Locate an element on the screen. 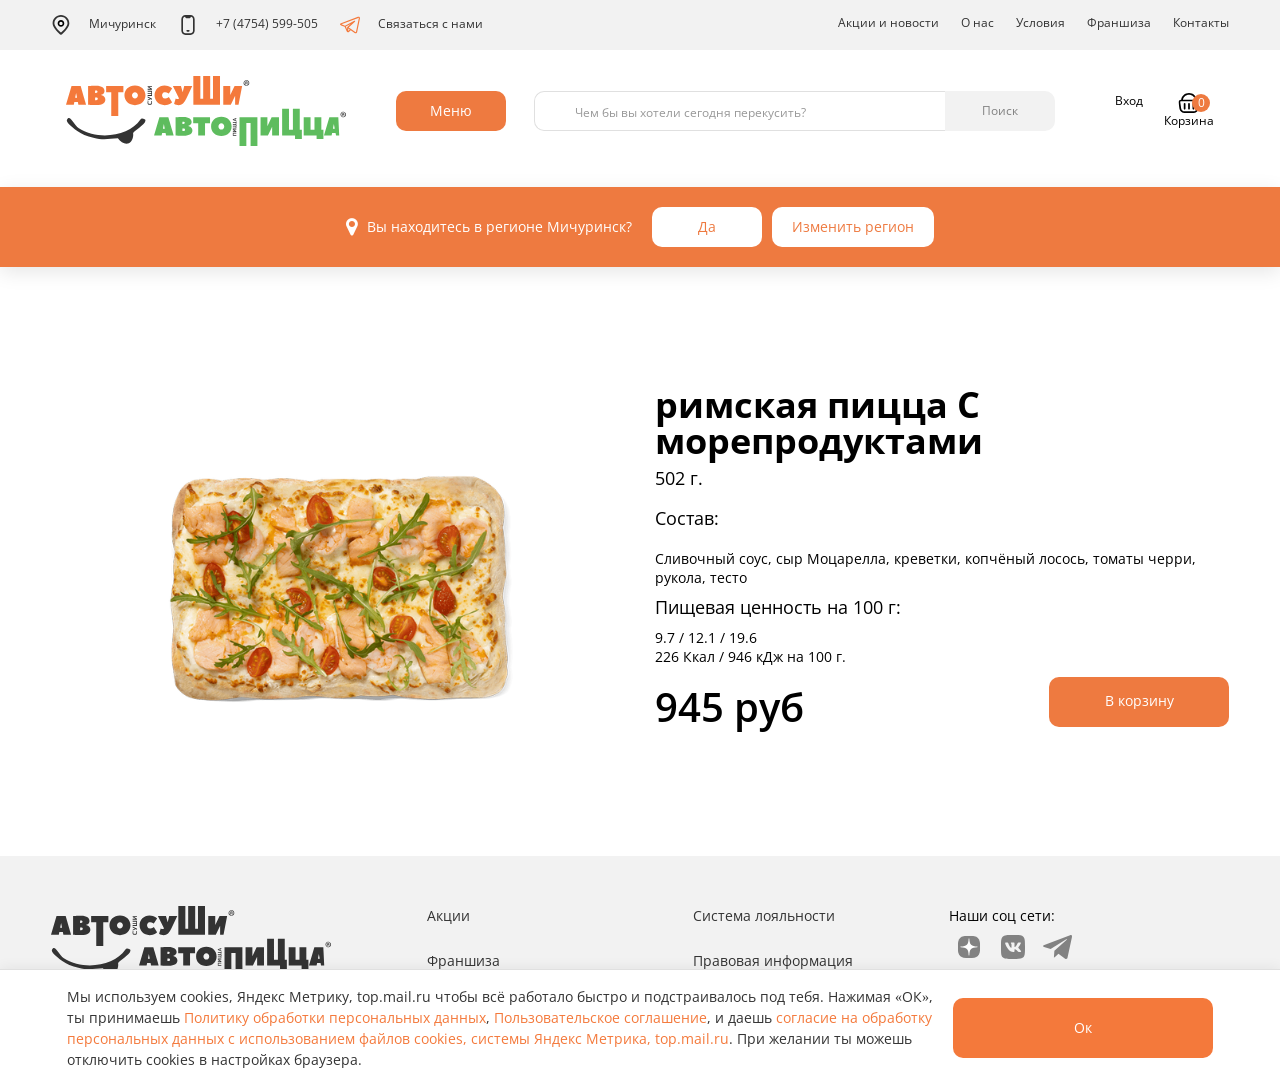  +7 (4754) 599-505 is located at coordinates (248, 25).